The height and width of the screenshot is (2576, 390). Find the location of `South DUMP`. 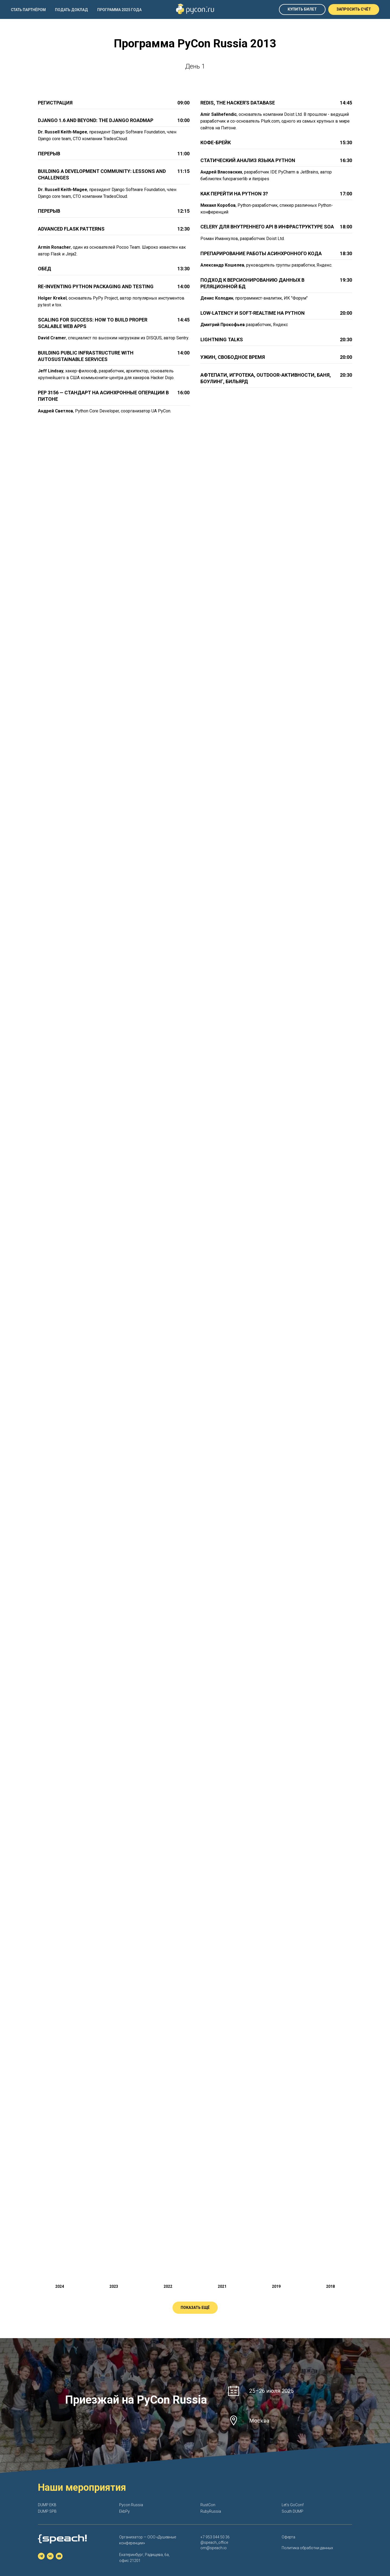

South DUMP is located at coordinates (292, 2511).